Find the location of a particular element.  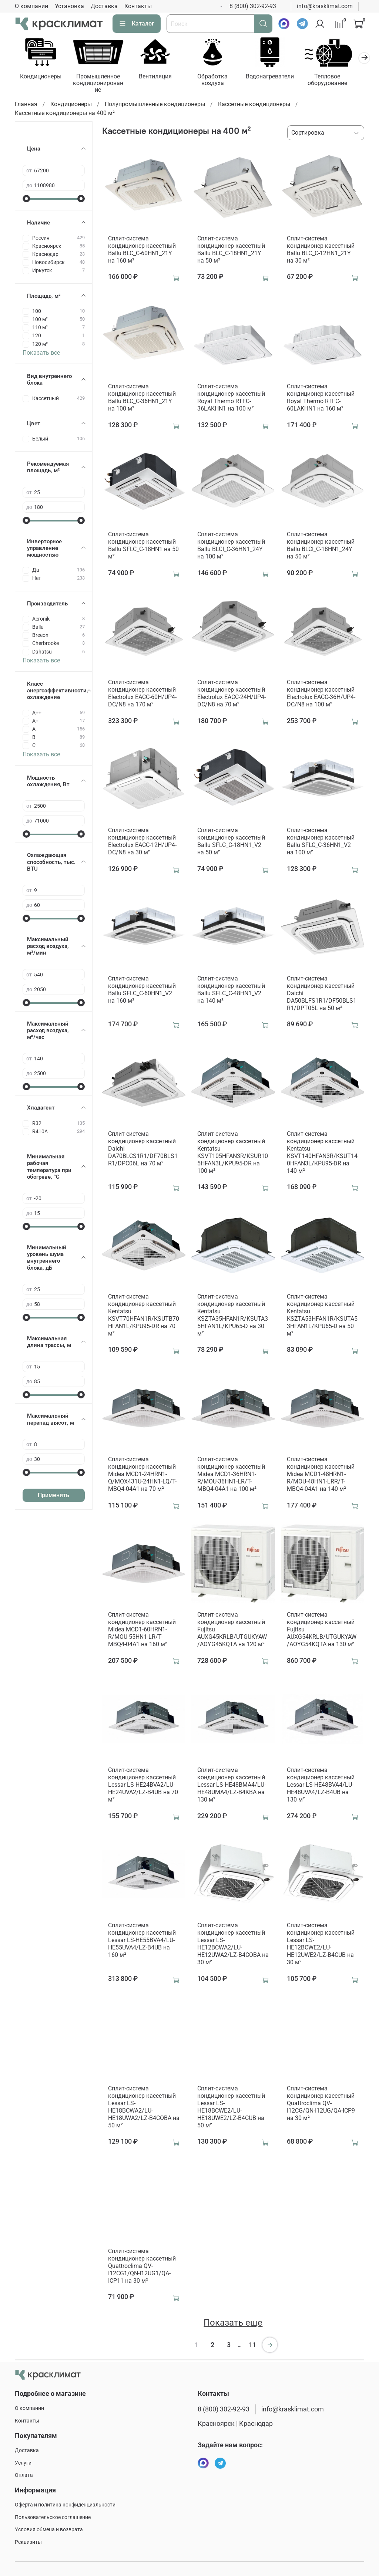

[slider] is located at coordinates (26, 199).